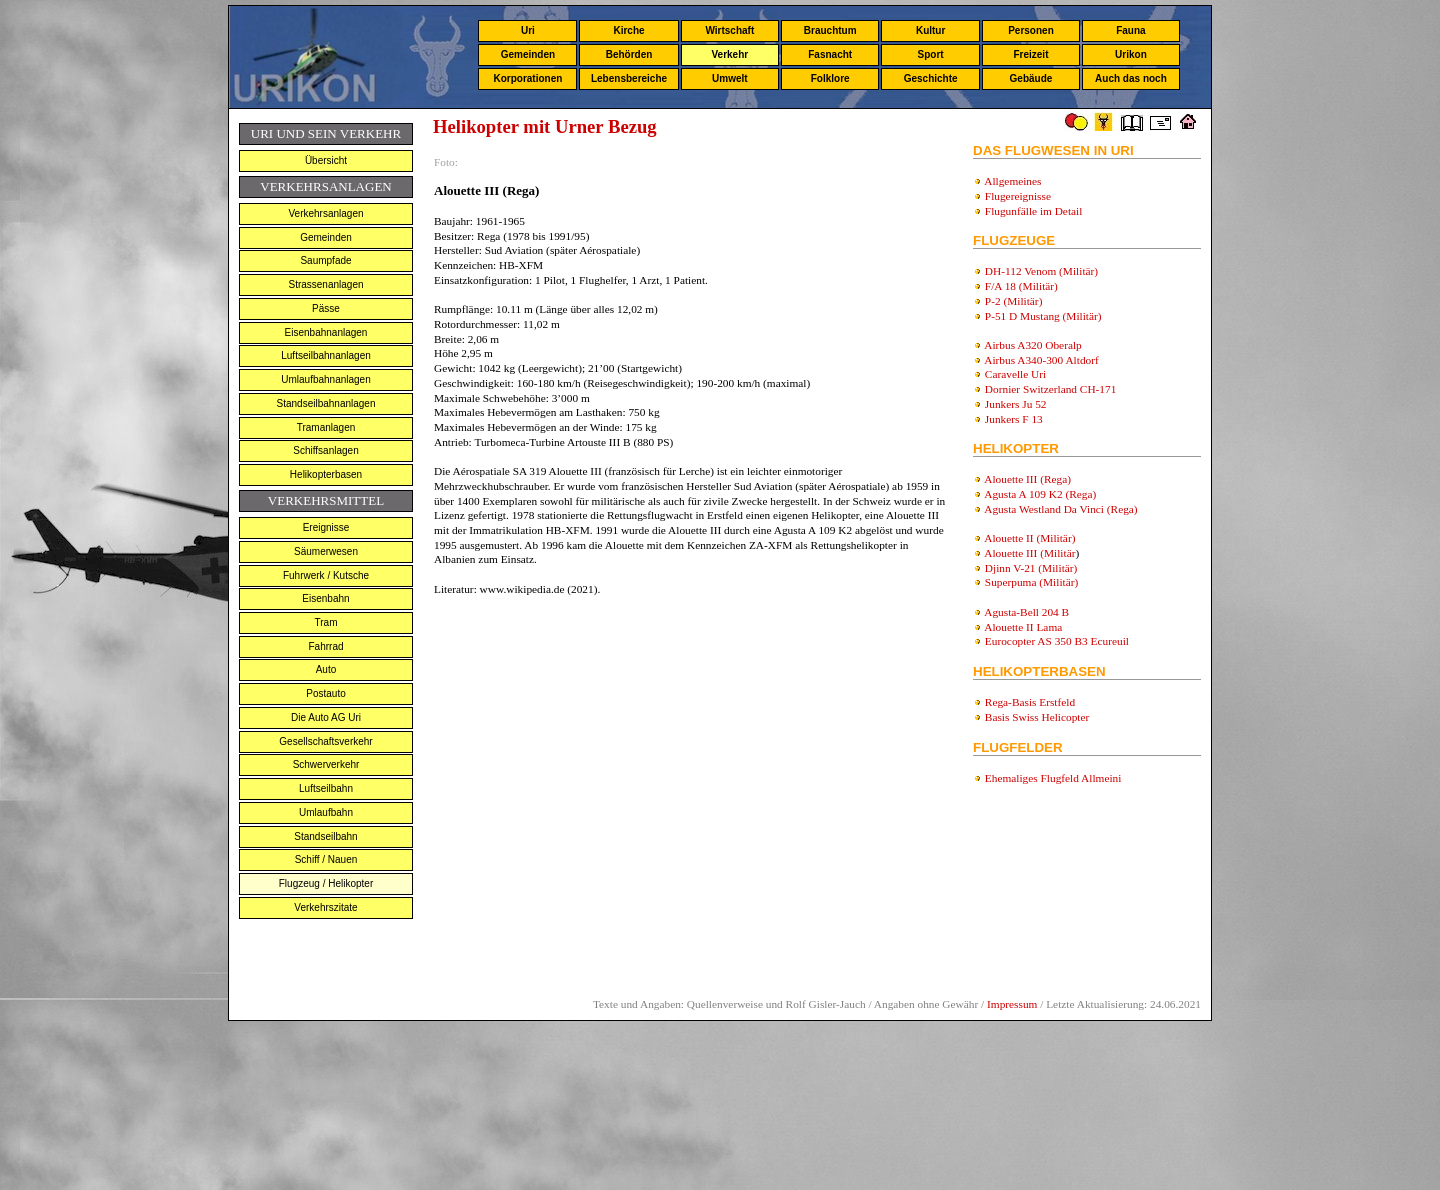 Image resolution: width=1440 pixels, height=1190 pixels. I want to click on Gemeinden, so click(528, 54).